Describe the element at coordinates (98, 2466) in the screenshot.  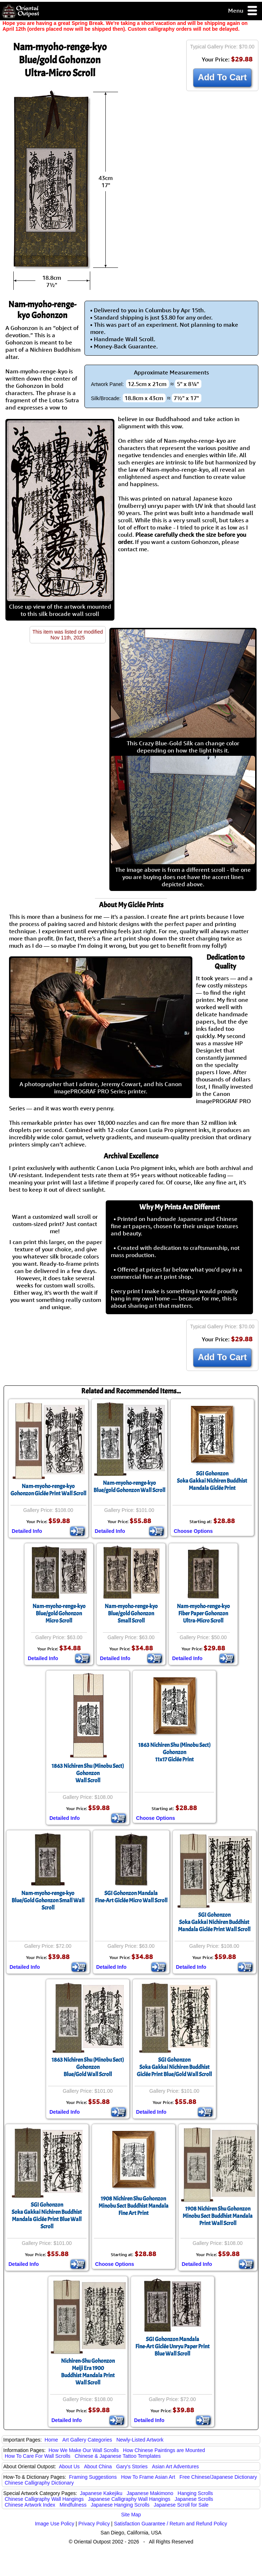
I see `About China` at that location.